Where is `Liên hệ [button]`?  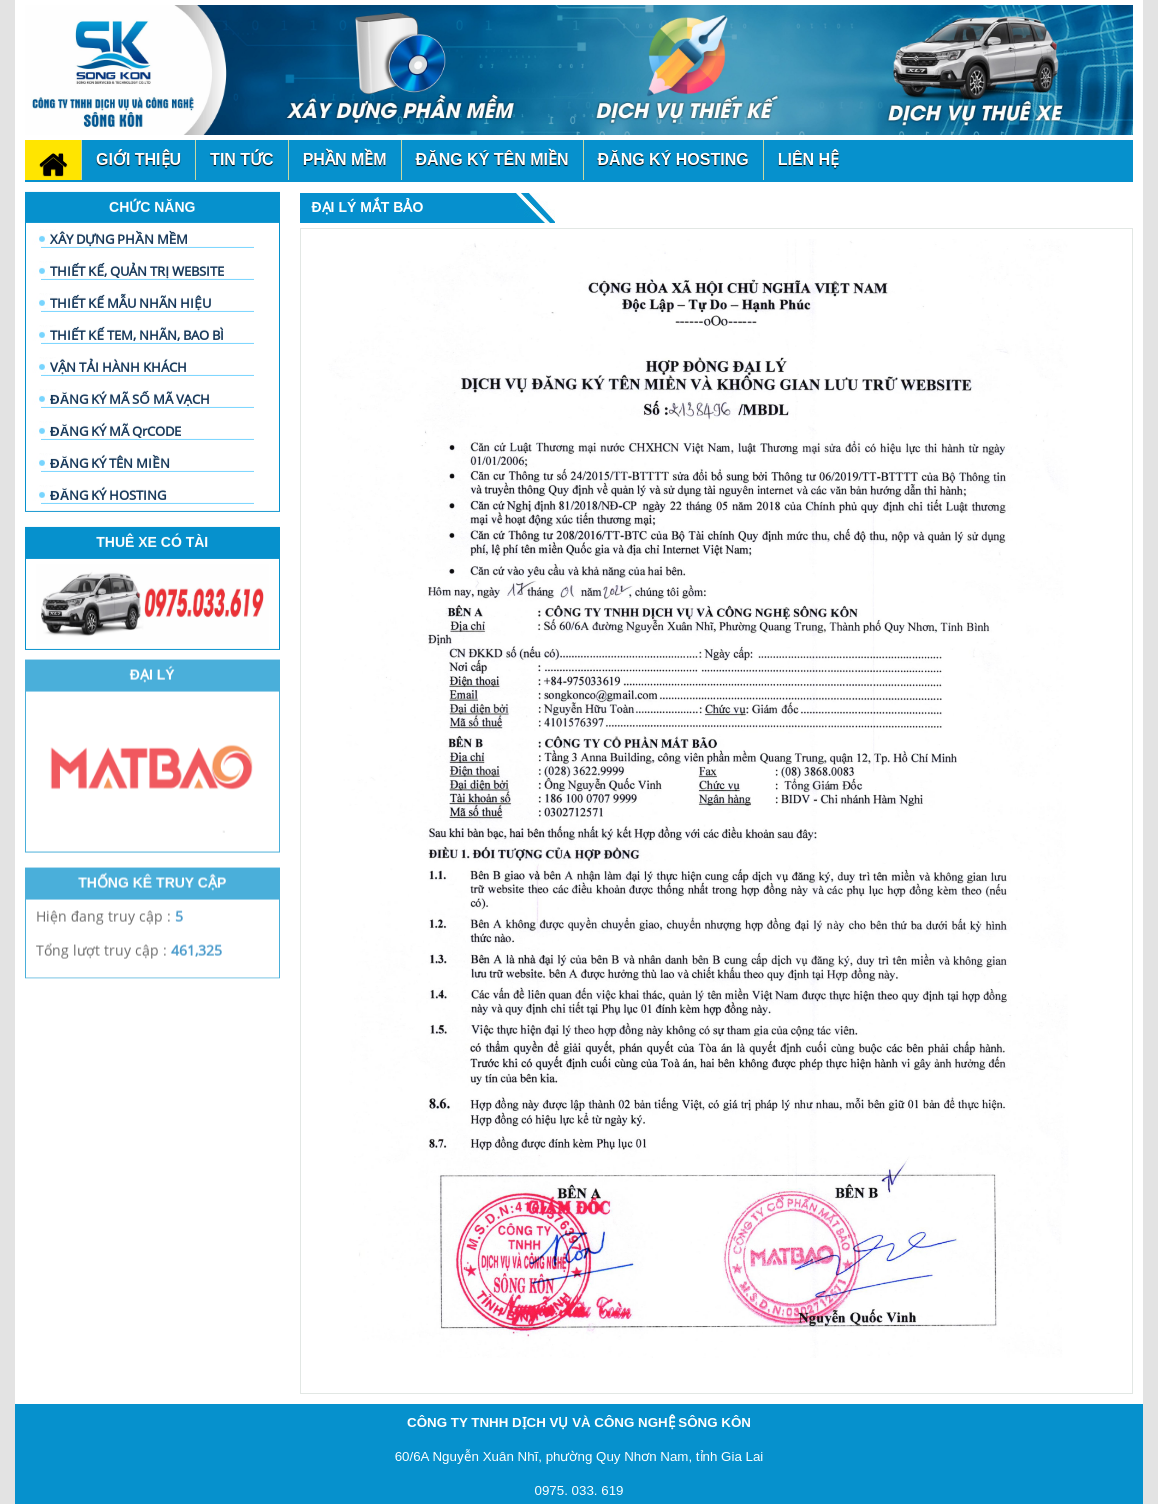 Liên hệ [button] is located at coordinates (808, 159).